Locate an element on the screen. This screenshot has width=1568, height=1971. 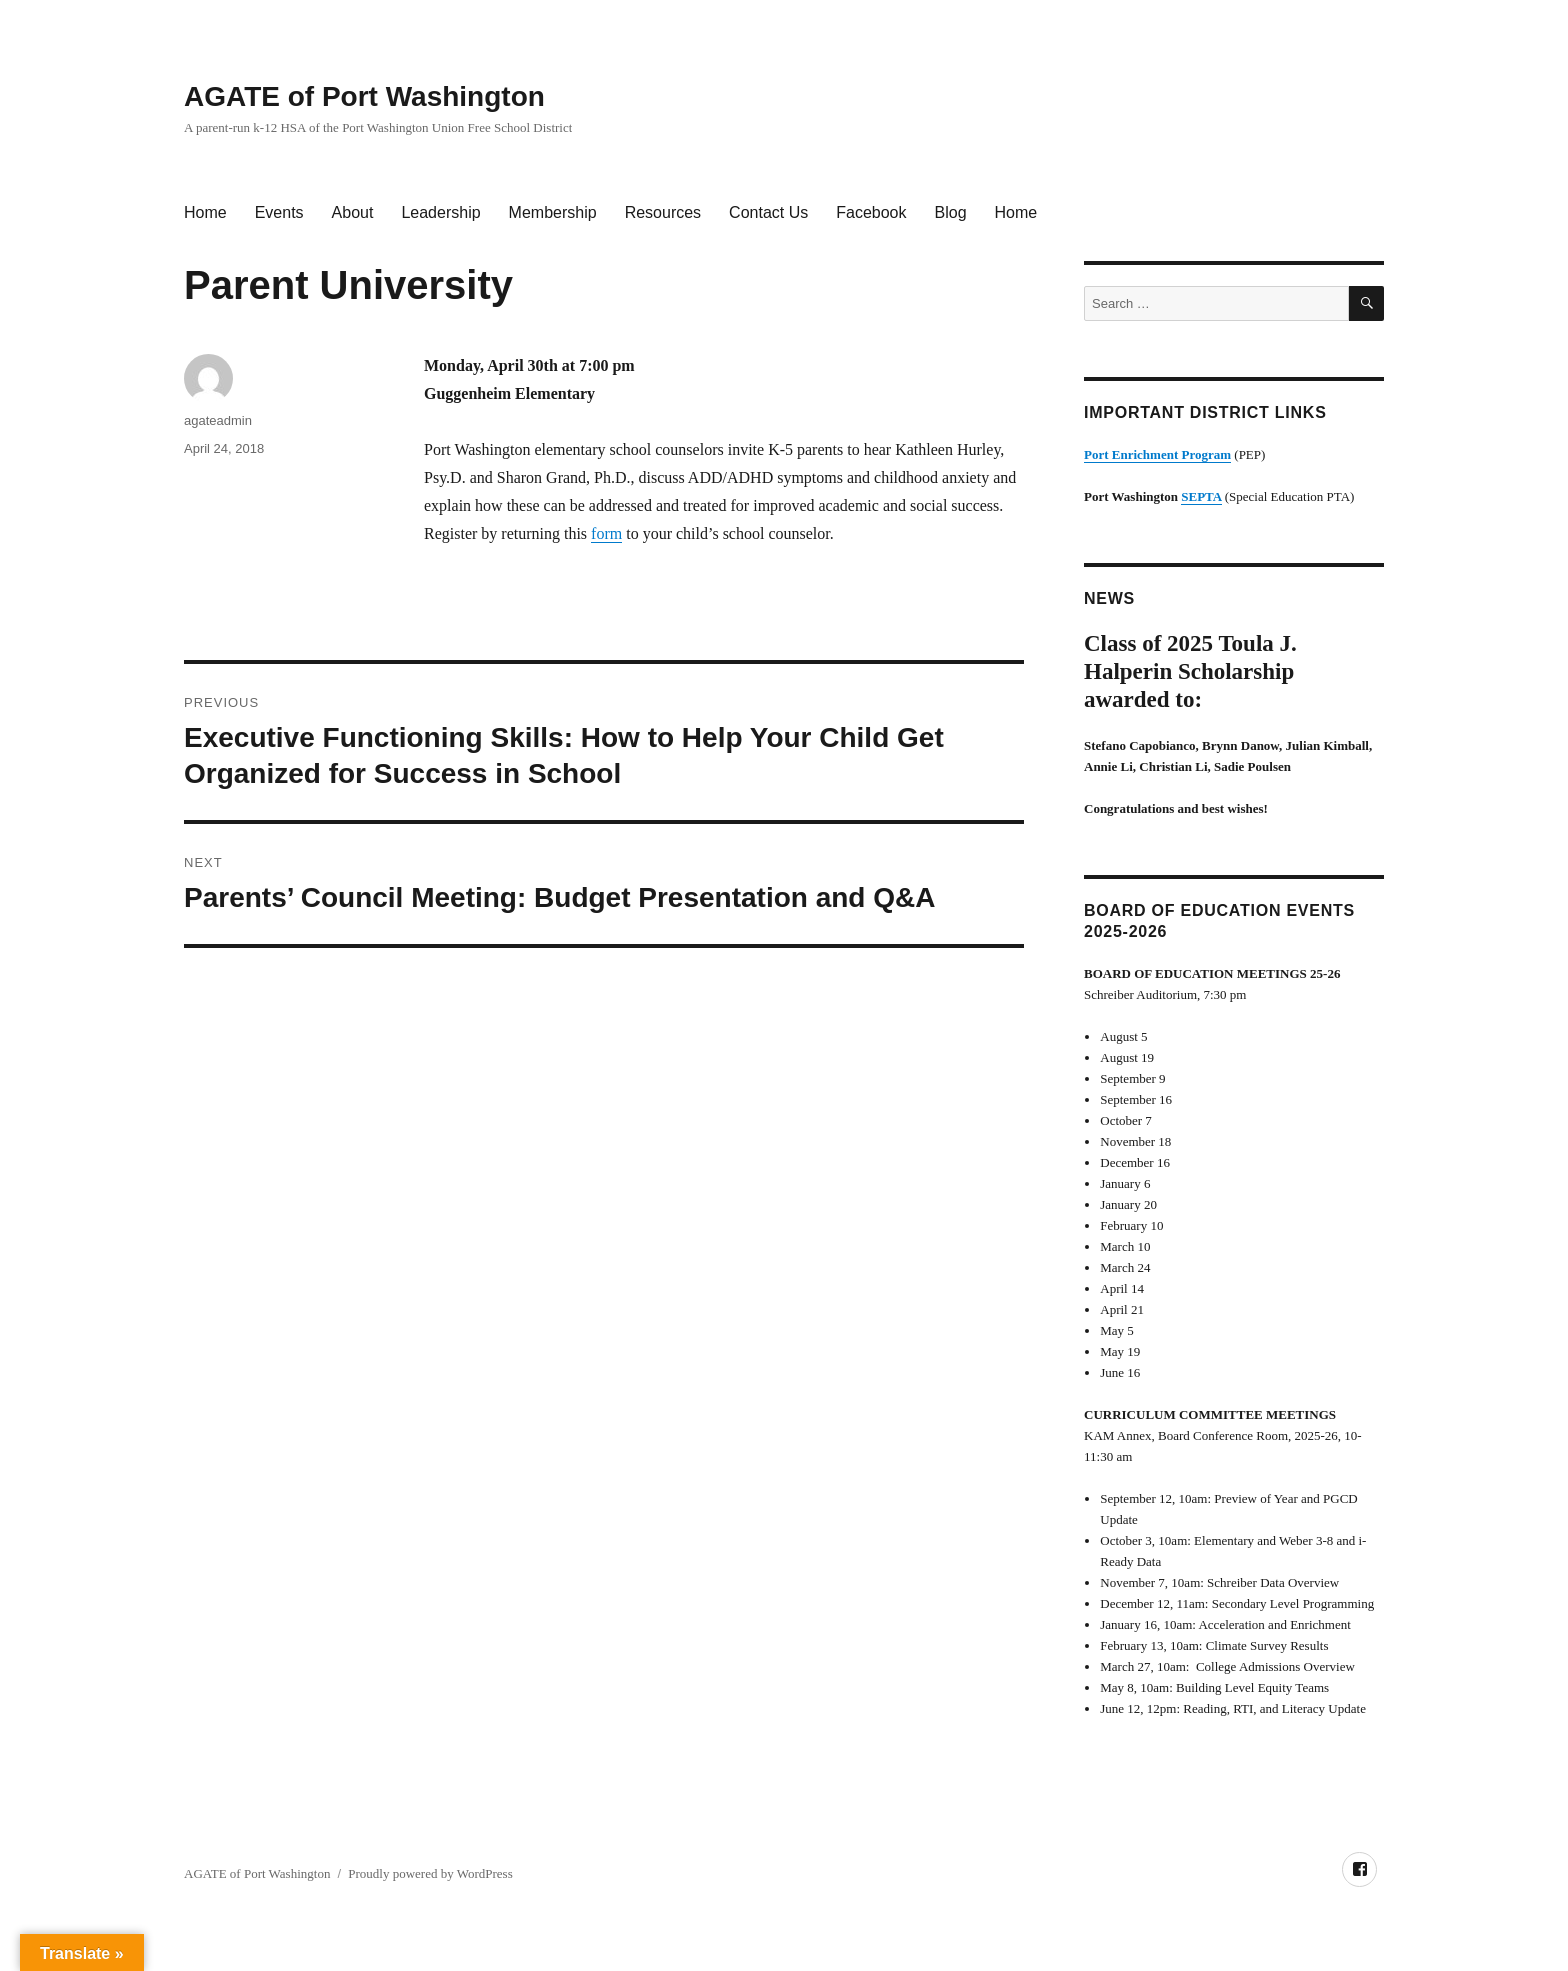
form is located at coordinates (606, 533).